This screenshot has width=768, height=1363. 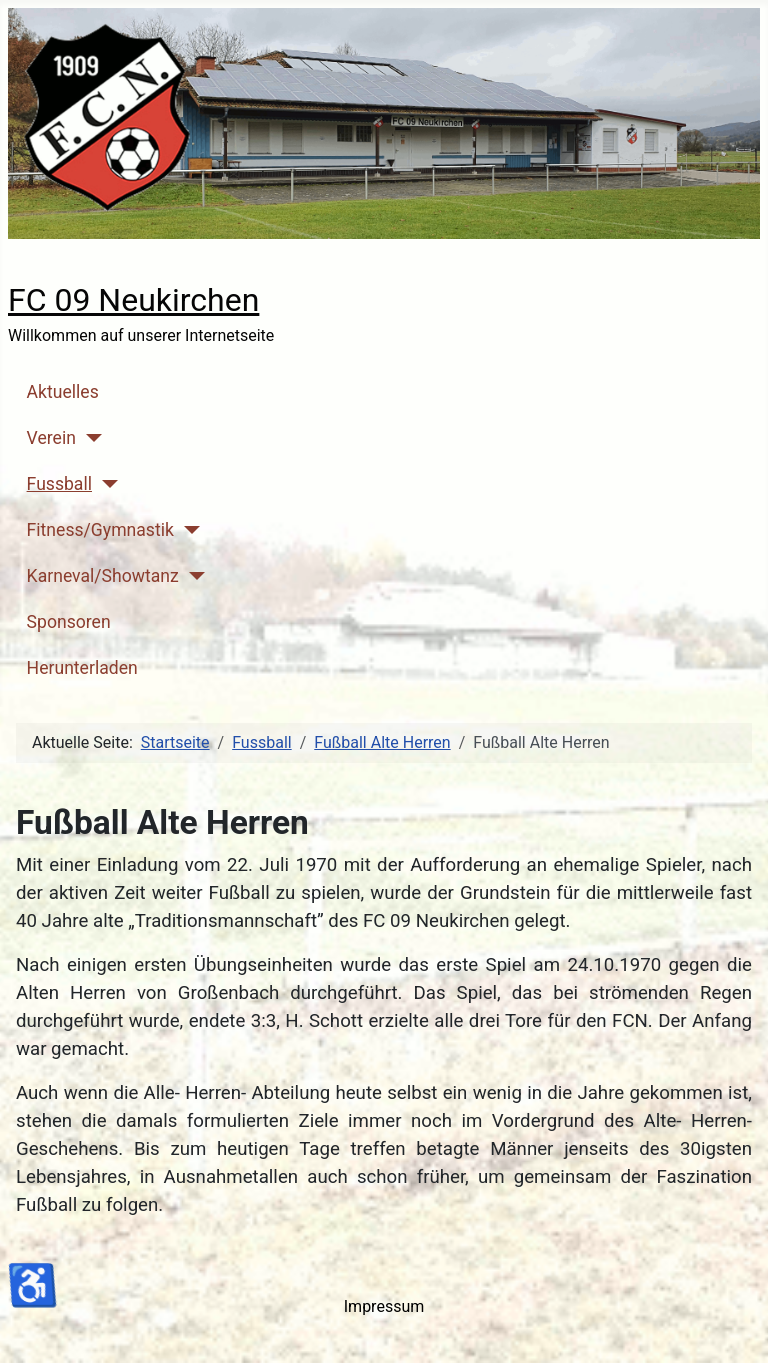 I want to click on Sponsoren, so click(x=69, y=622).